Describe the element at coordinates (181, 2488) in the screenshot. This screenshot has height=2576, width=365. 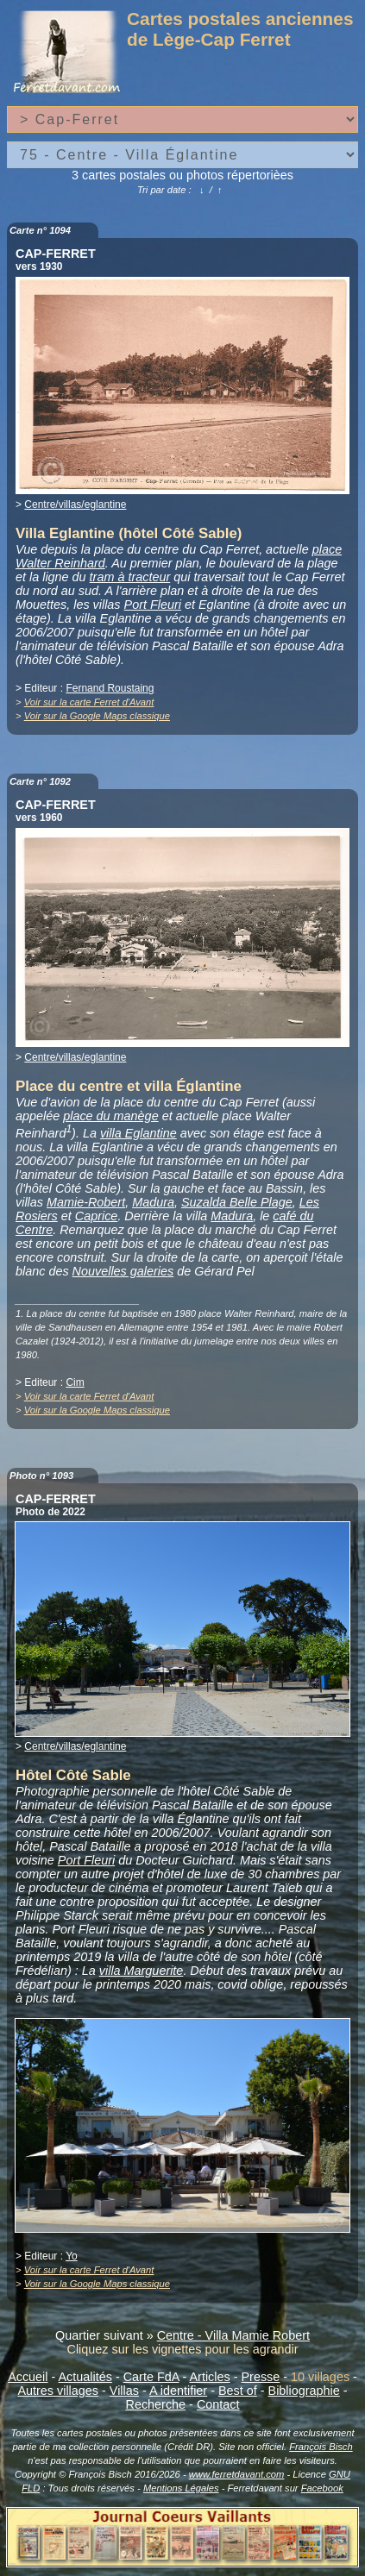
I see `Mentions Légales` at that location.